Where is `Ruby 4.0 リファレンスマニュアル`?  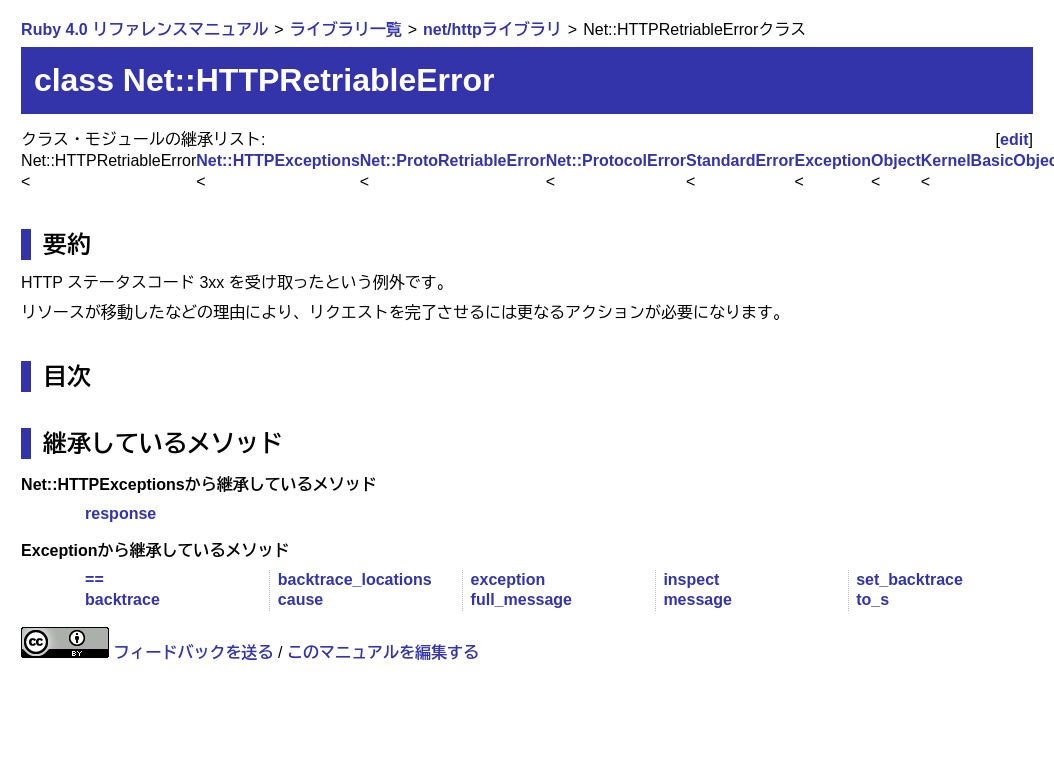
Ruby 4.0 リファレンスマニュアル is located at coordinates (144, 29).